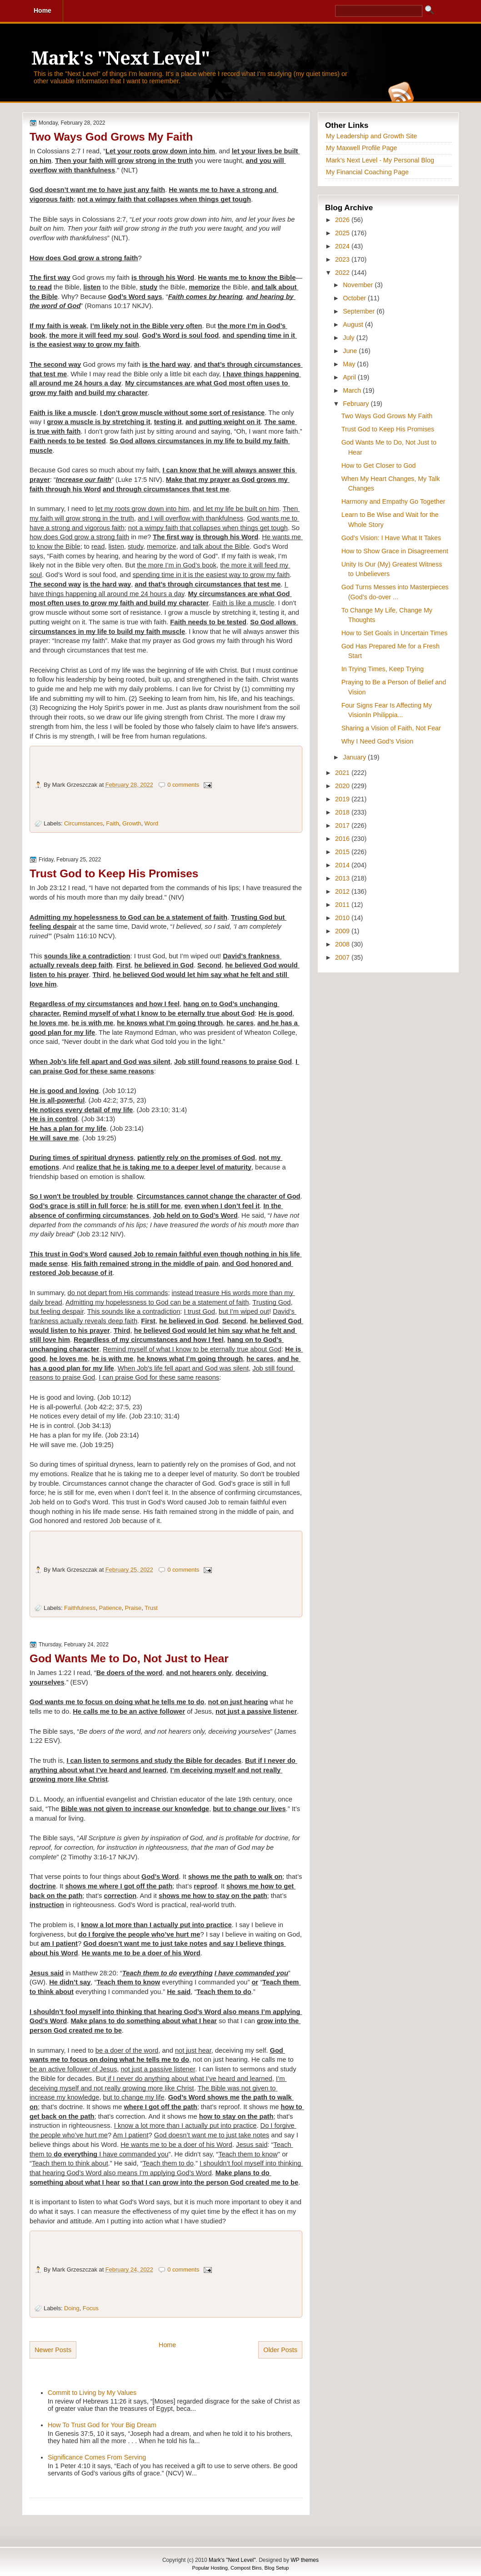 This screenshot has width=481, height=2576. Describe the element at coordinates (377, 741) in the screenshot. I see `Why I Need God’s Vision` at that location.